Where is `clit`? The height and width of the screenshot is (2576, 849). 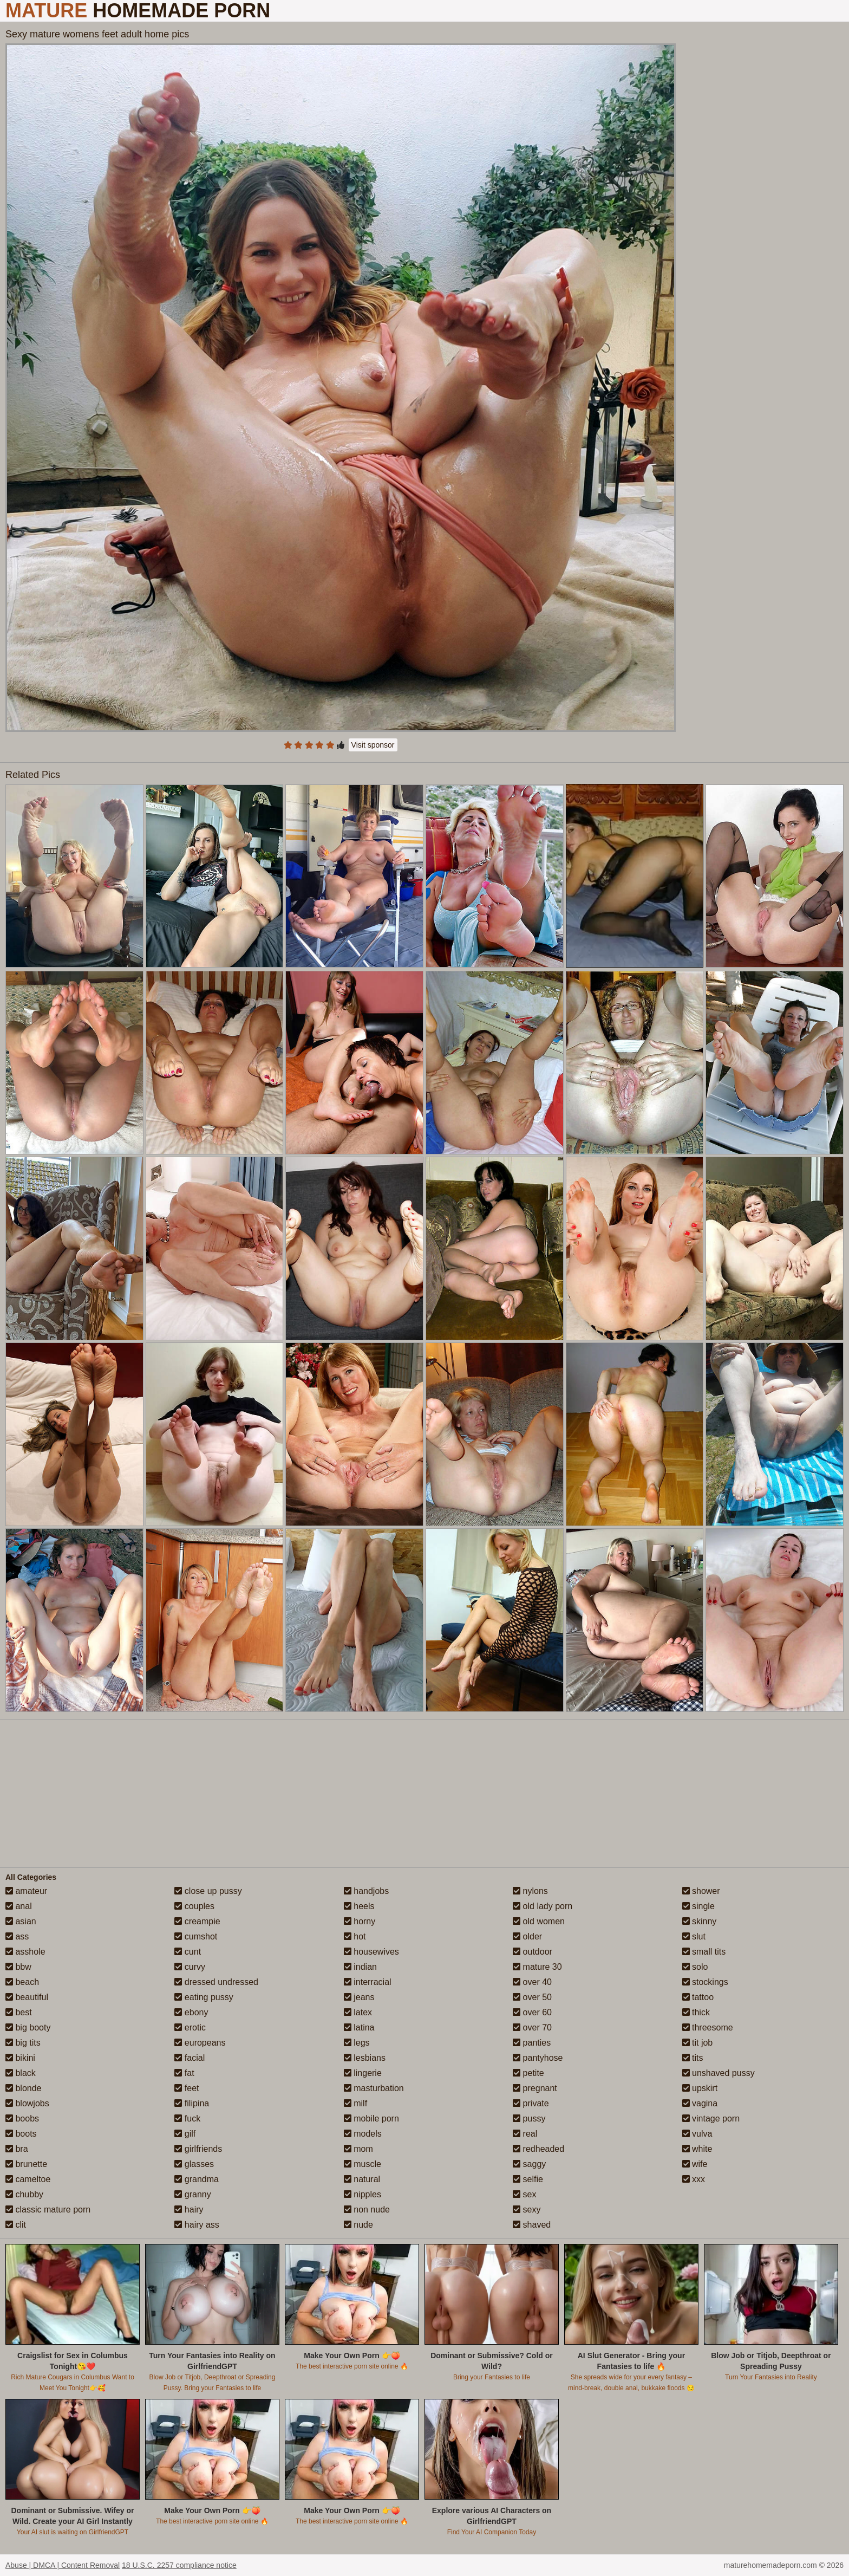 clit is located at coordinates (15, 2224).